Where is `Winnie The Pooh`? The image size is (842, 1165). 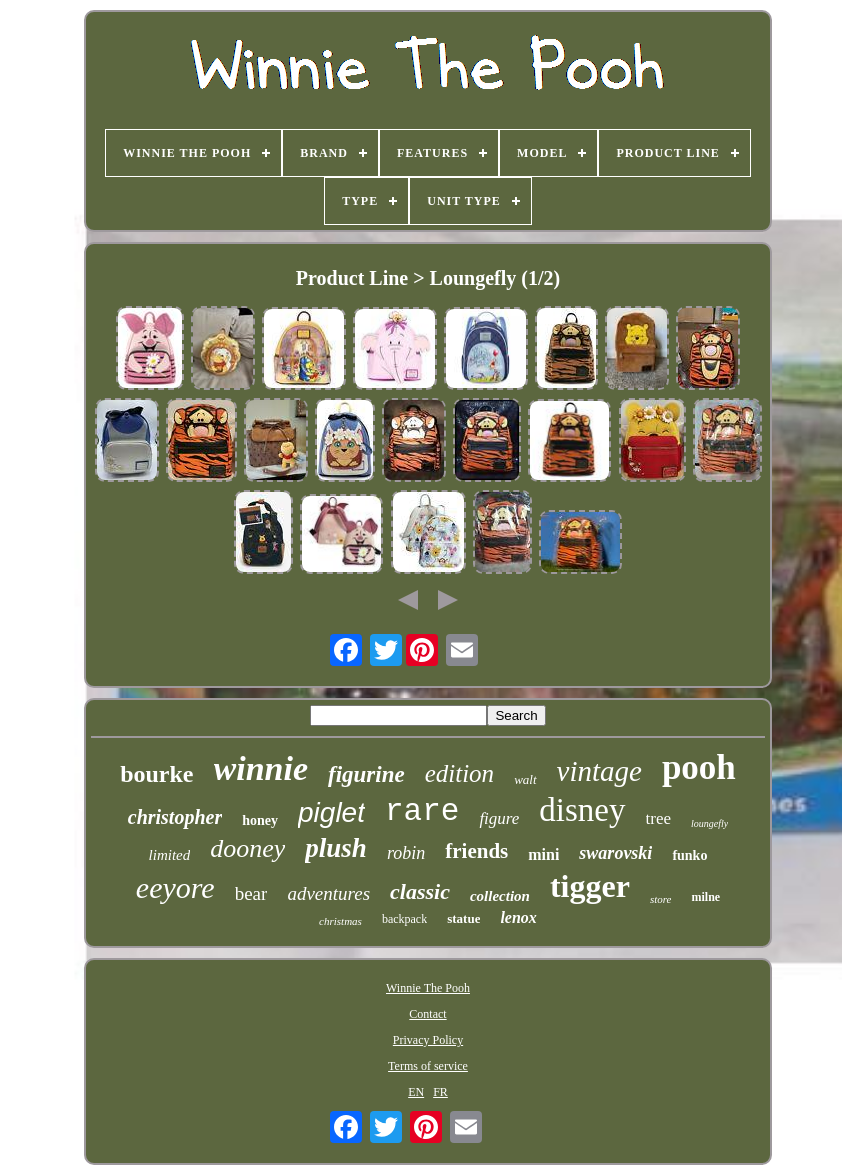
Winnie The Pooh is located at coordinates (428, 988).